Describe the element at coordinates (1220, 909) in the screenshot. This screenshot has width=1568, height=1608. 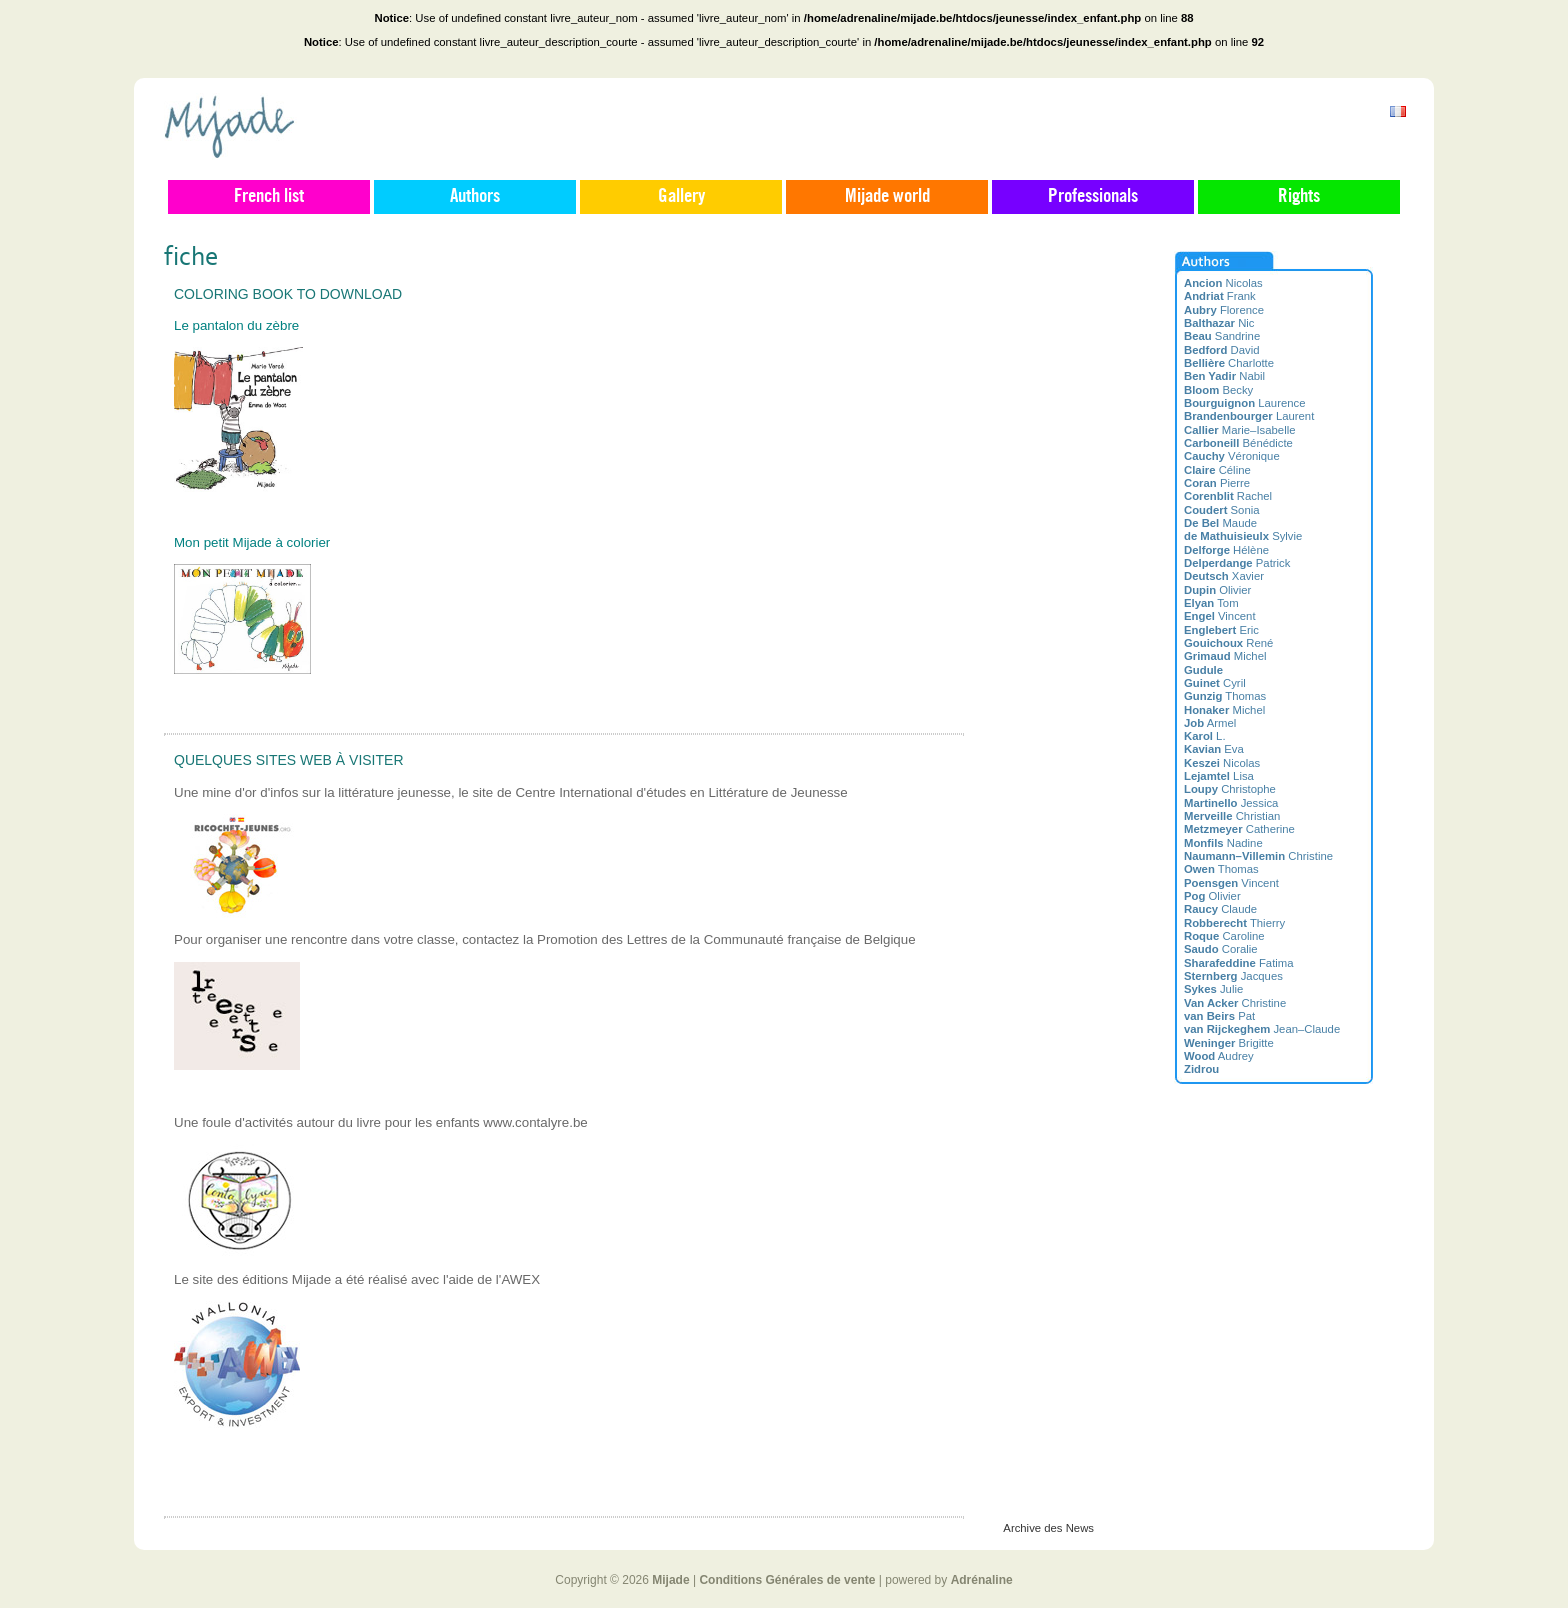
I see `Claude` at that location.